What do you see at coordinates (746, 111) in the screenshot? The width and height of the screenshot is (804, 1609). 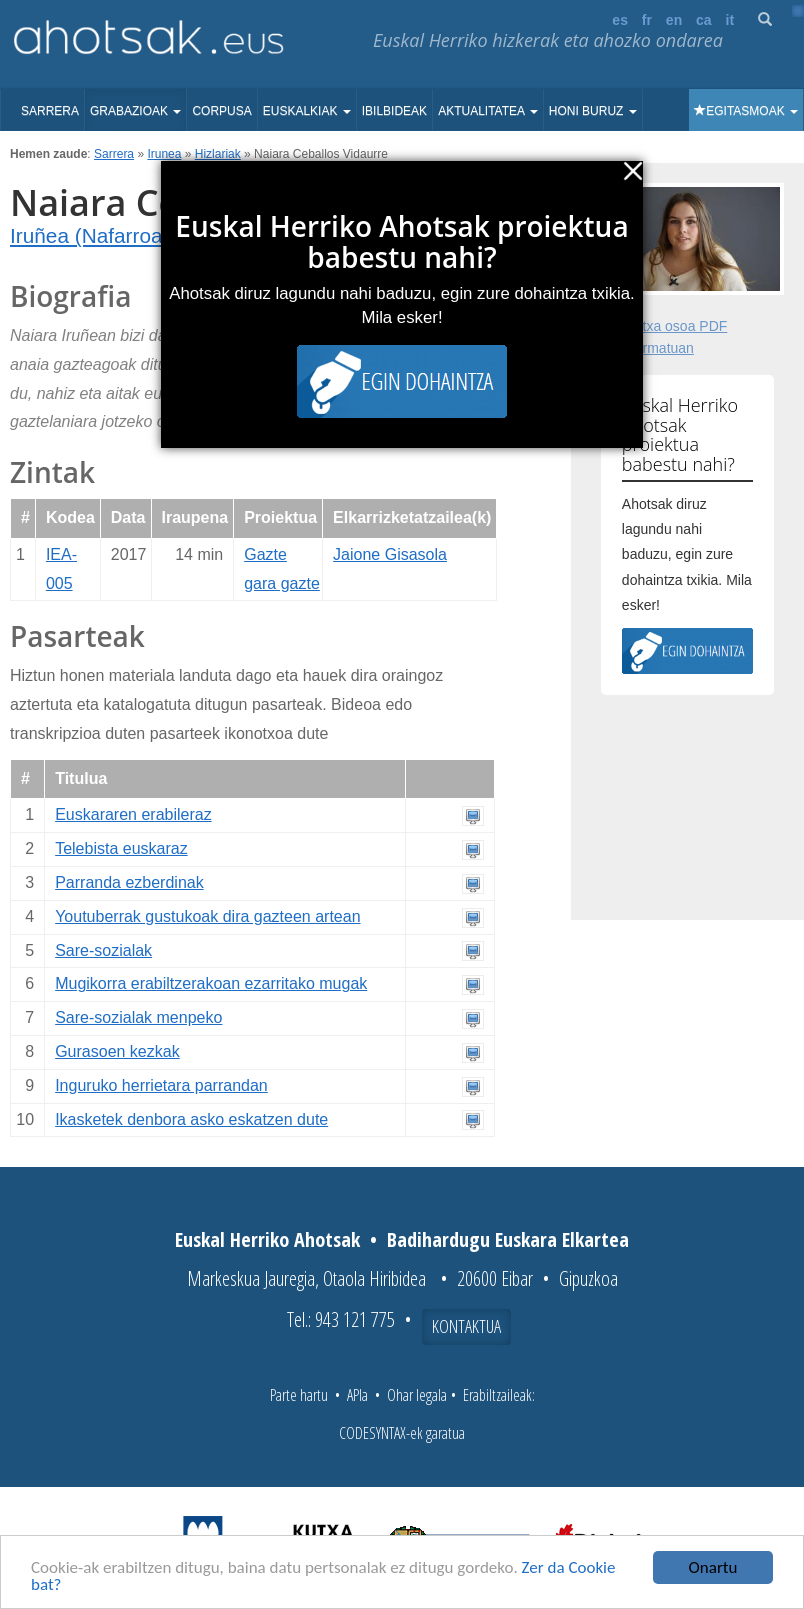 I see `Egitasmoak` at bounding box center [746, 111].